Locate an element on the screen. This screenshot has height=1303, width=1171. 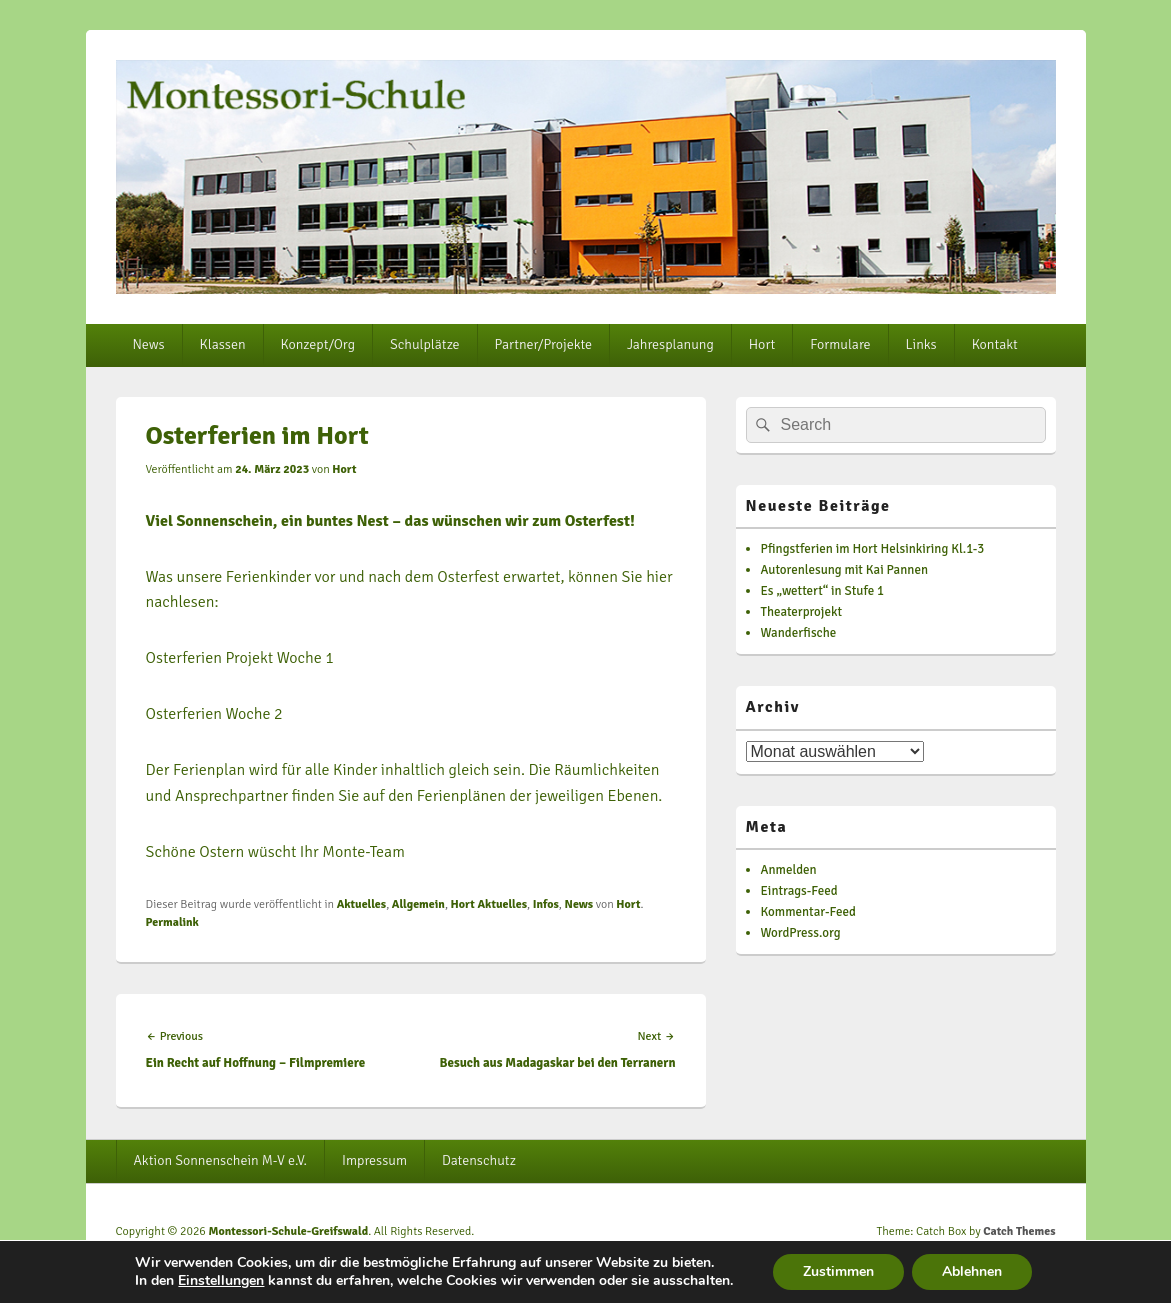
Formulare is located at coordinates (840, 344).